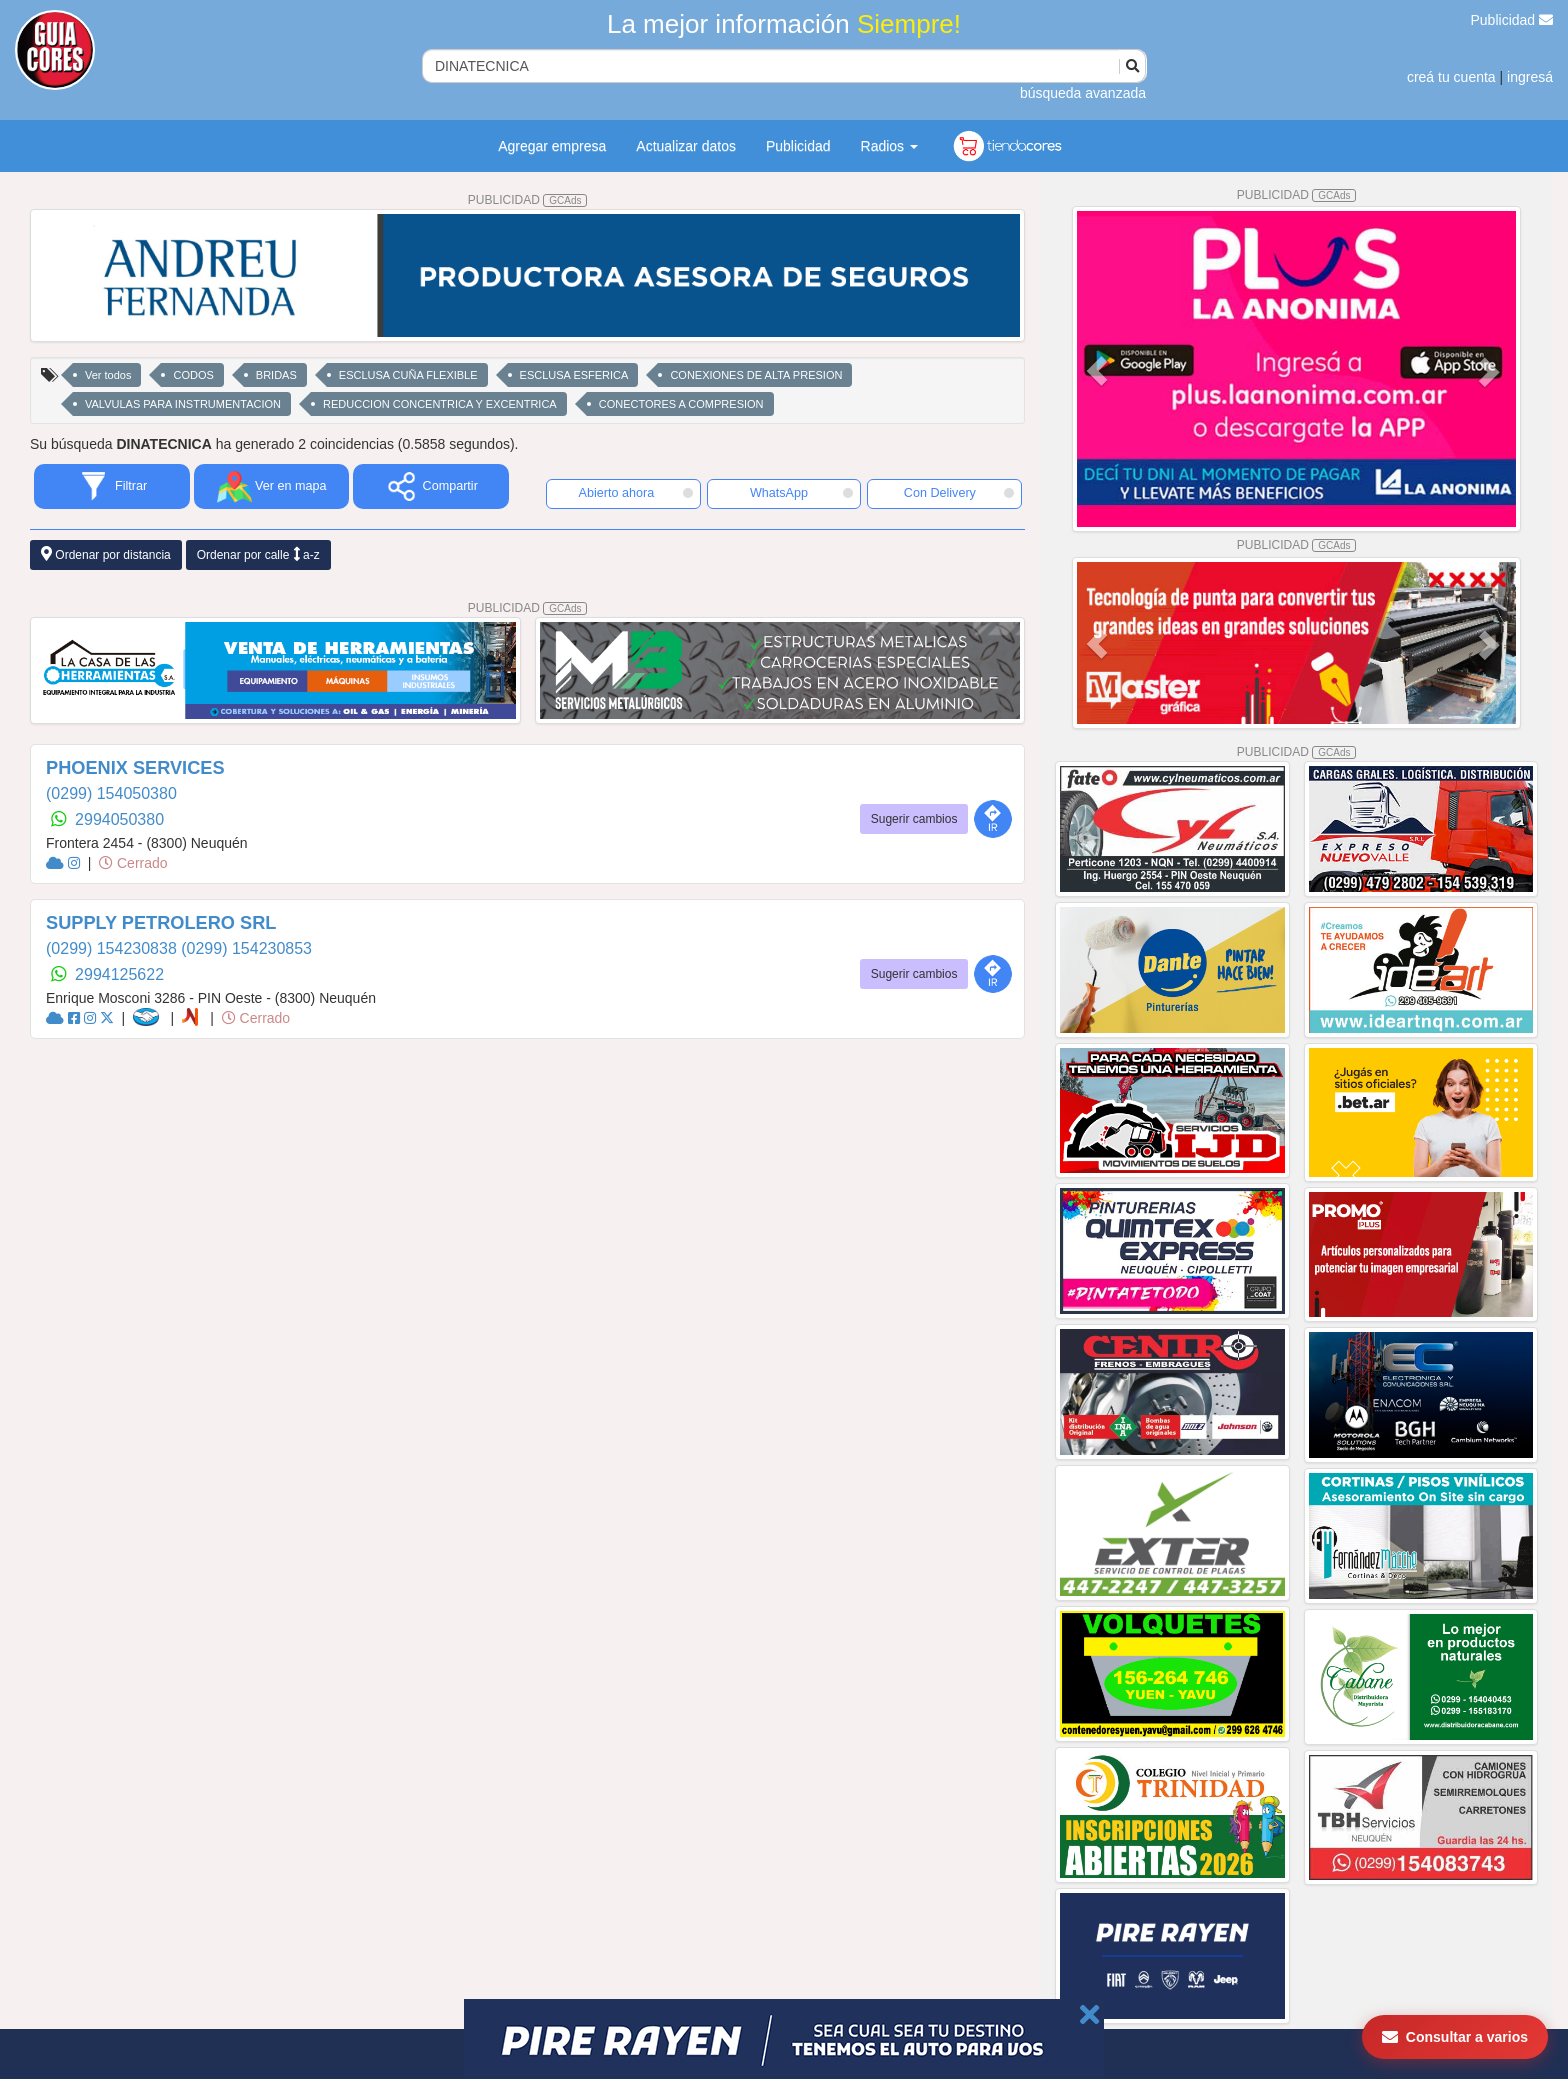  I want to click on ESCLUSA ESFERICA, so click(574, 375).